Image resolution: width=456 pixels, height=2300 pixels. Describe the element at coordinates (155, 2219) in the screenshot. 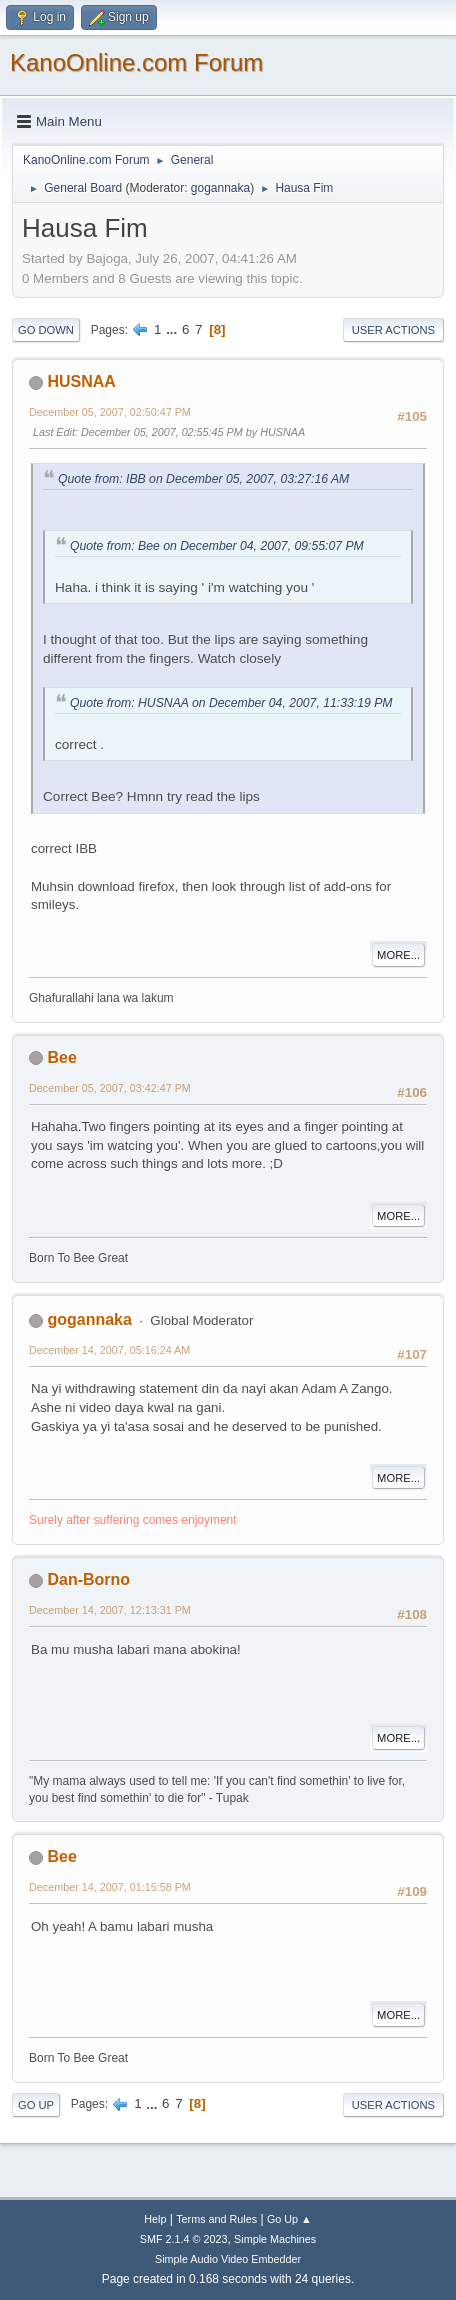

I see `Help` at that location.